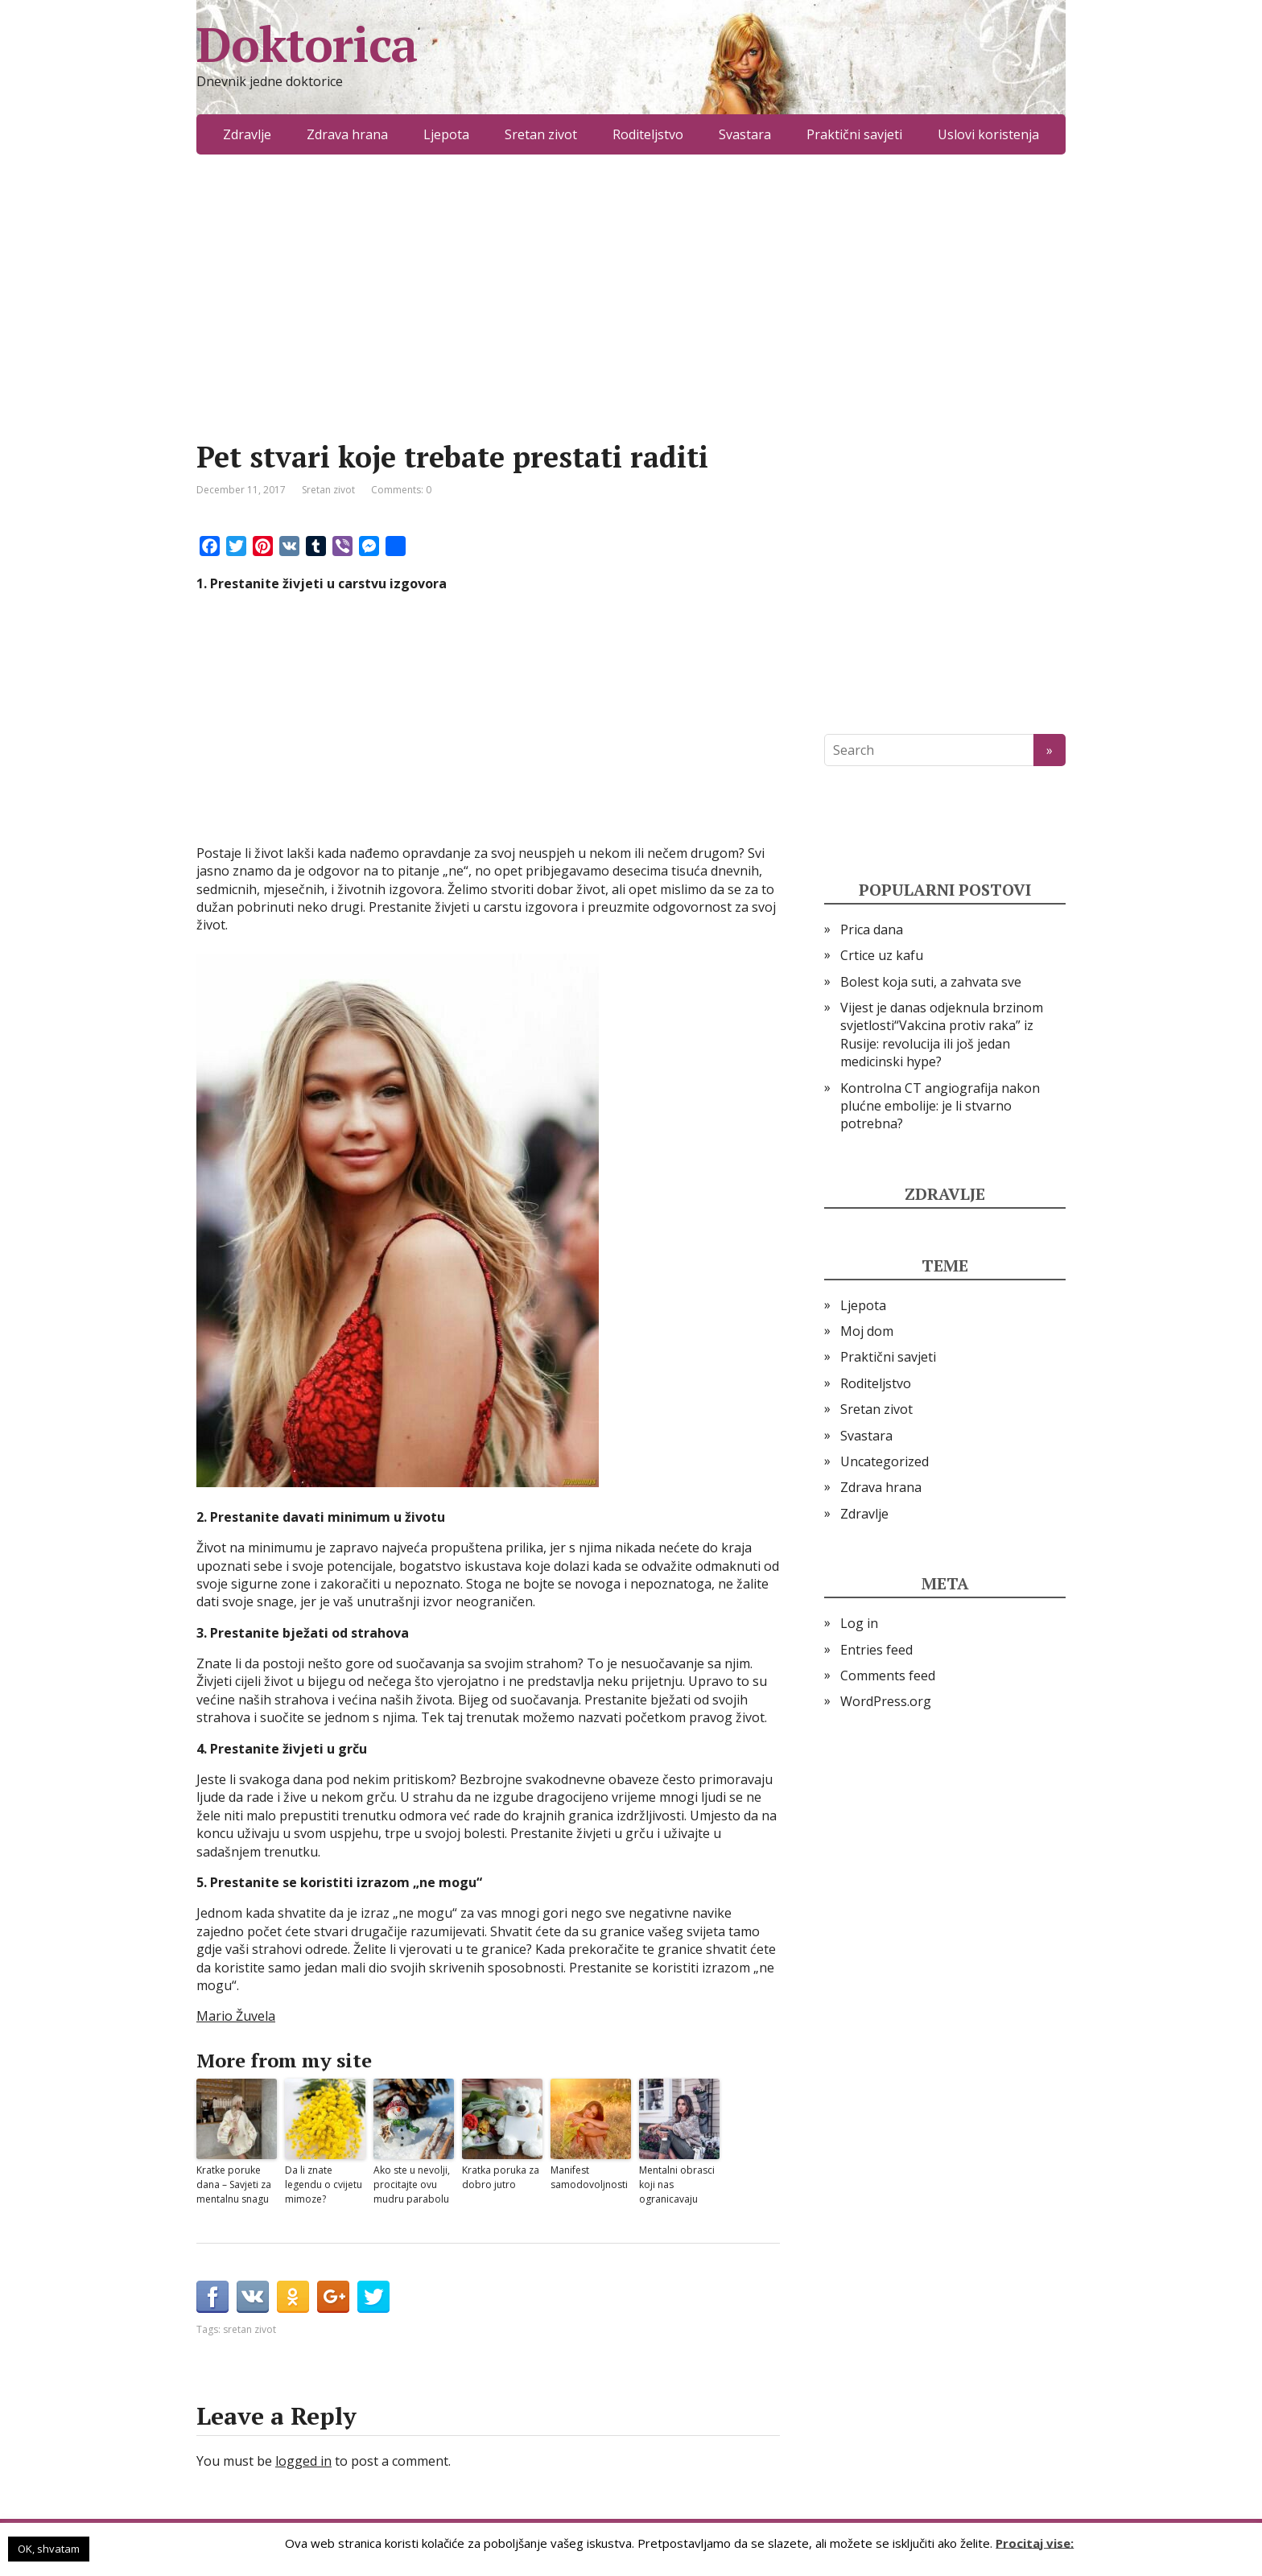  I want to click on OK, shvatam [button], so click(49, 2548).